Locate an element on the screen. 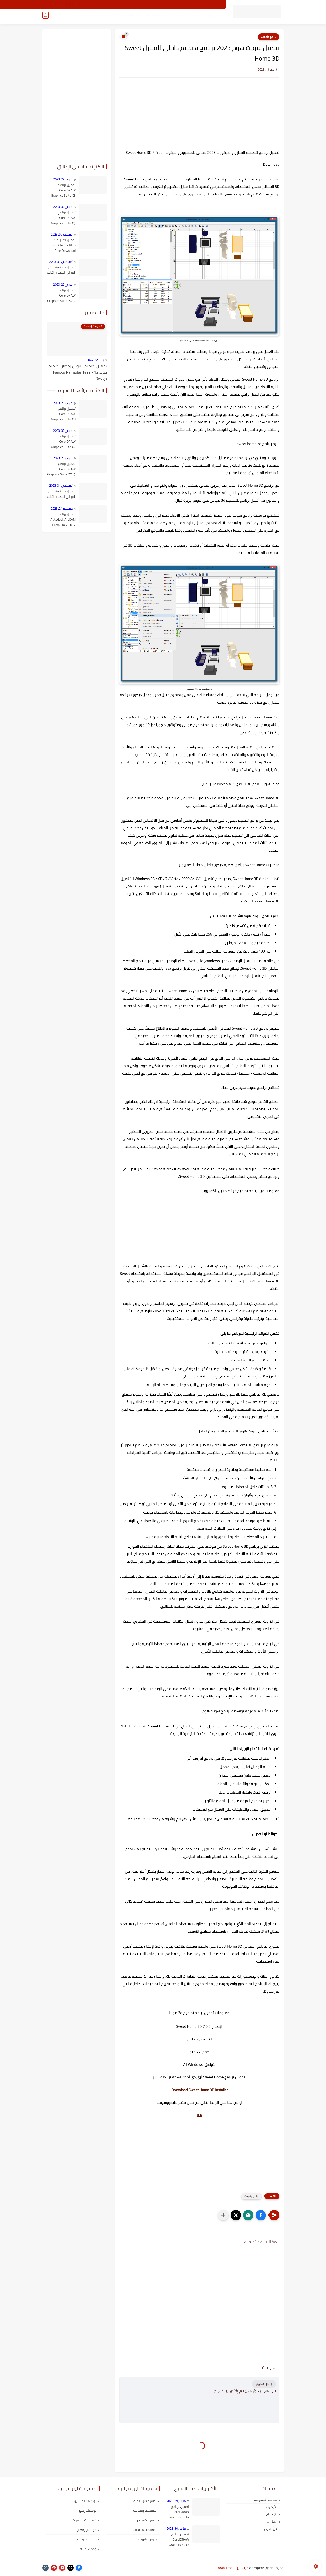  الأرشيف is located at coordinates (130, 4).